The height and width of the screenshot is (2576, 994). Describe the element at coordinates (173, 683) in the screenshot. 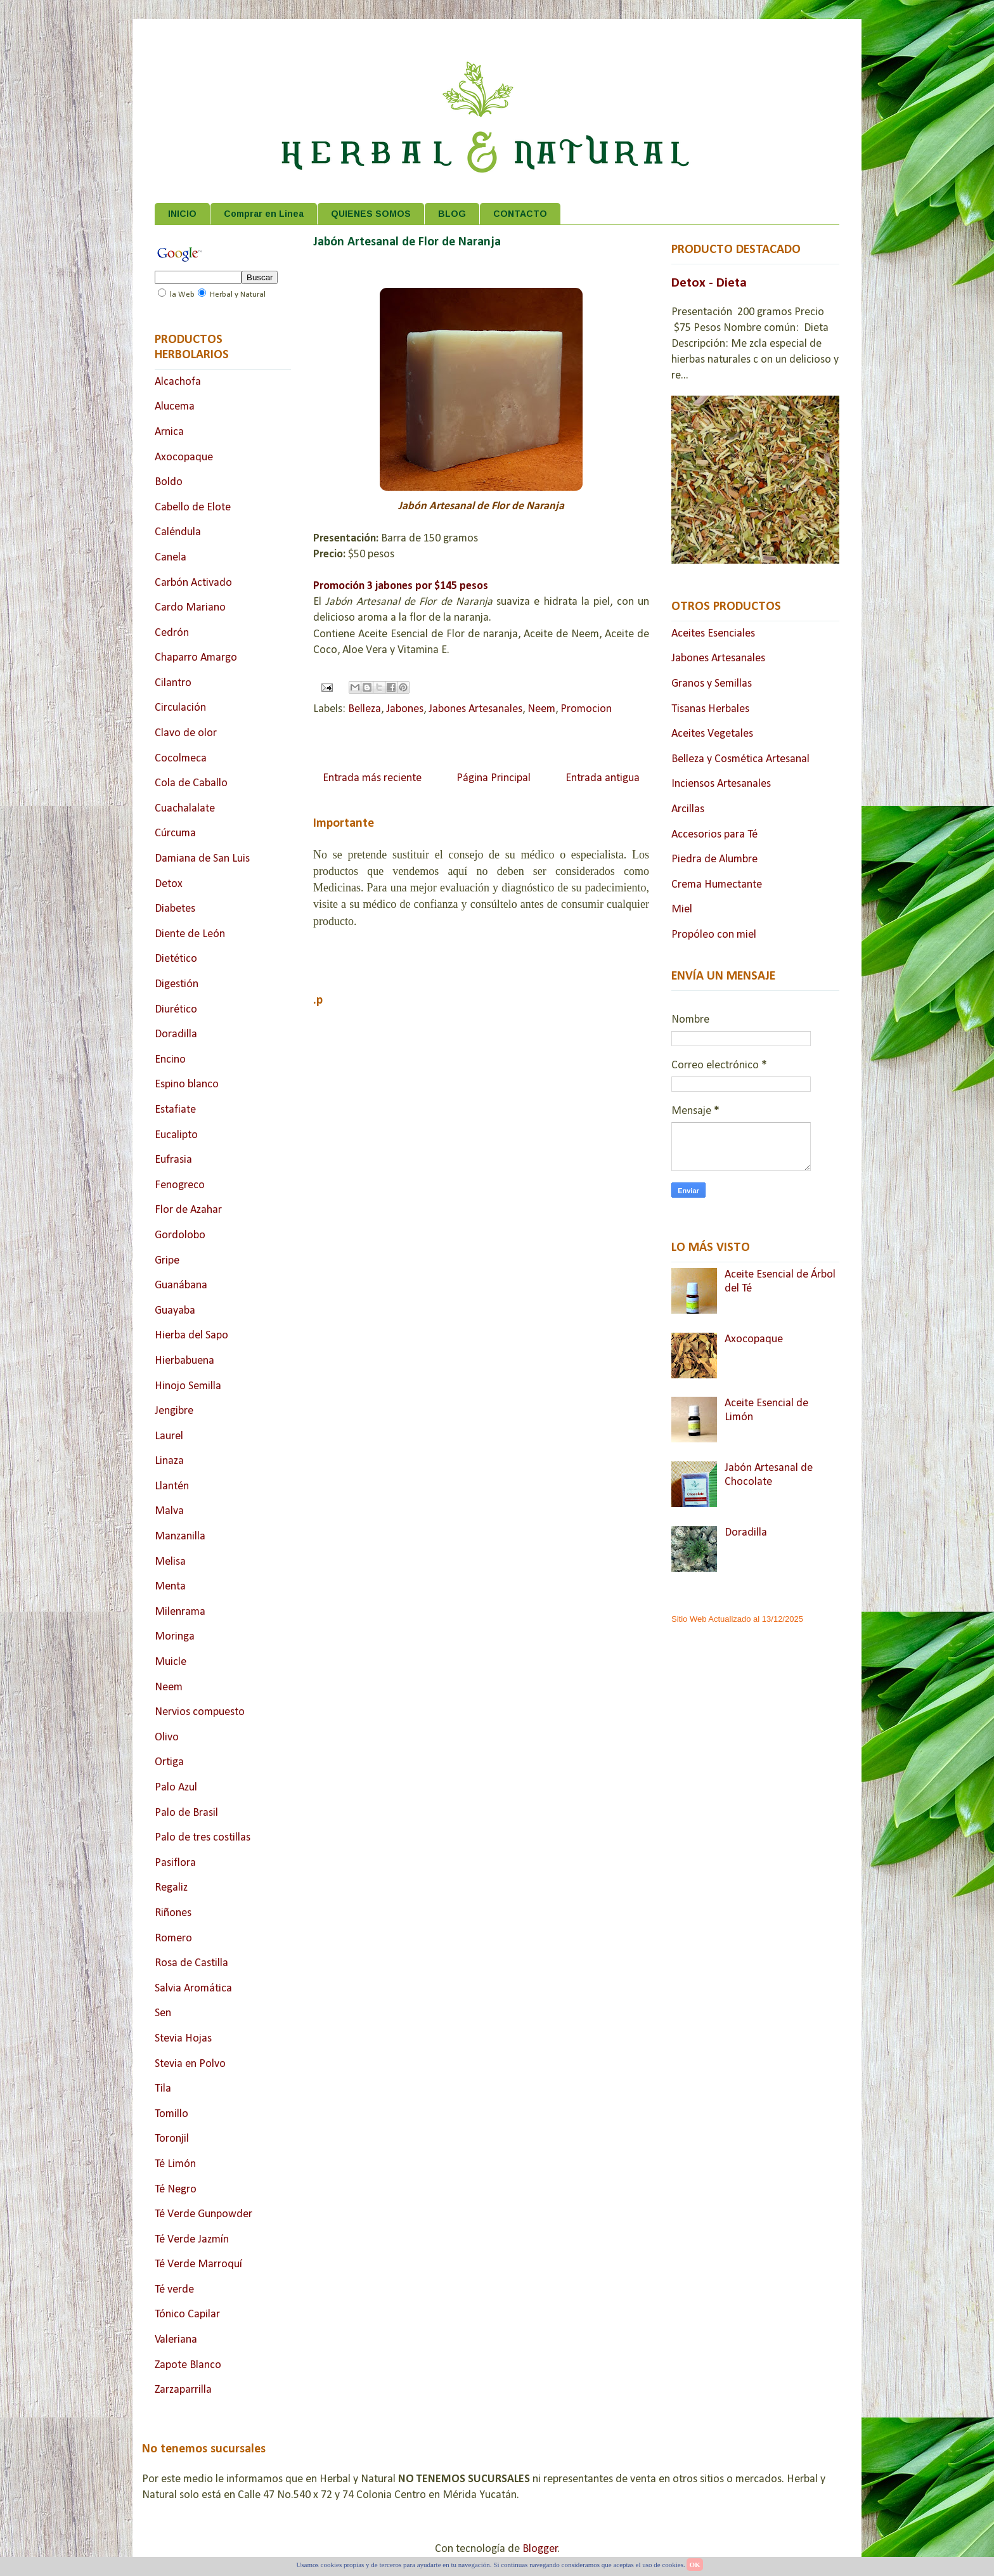

I see `Cilantro` at that location.